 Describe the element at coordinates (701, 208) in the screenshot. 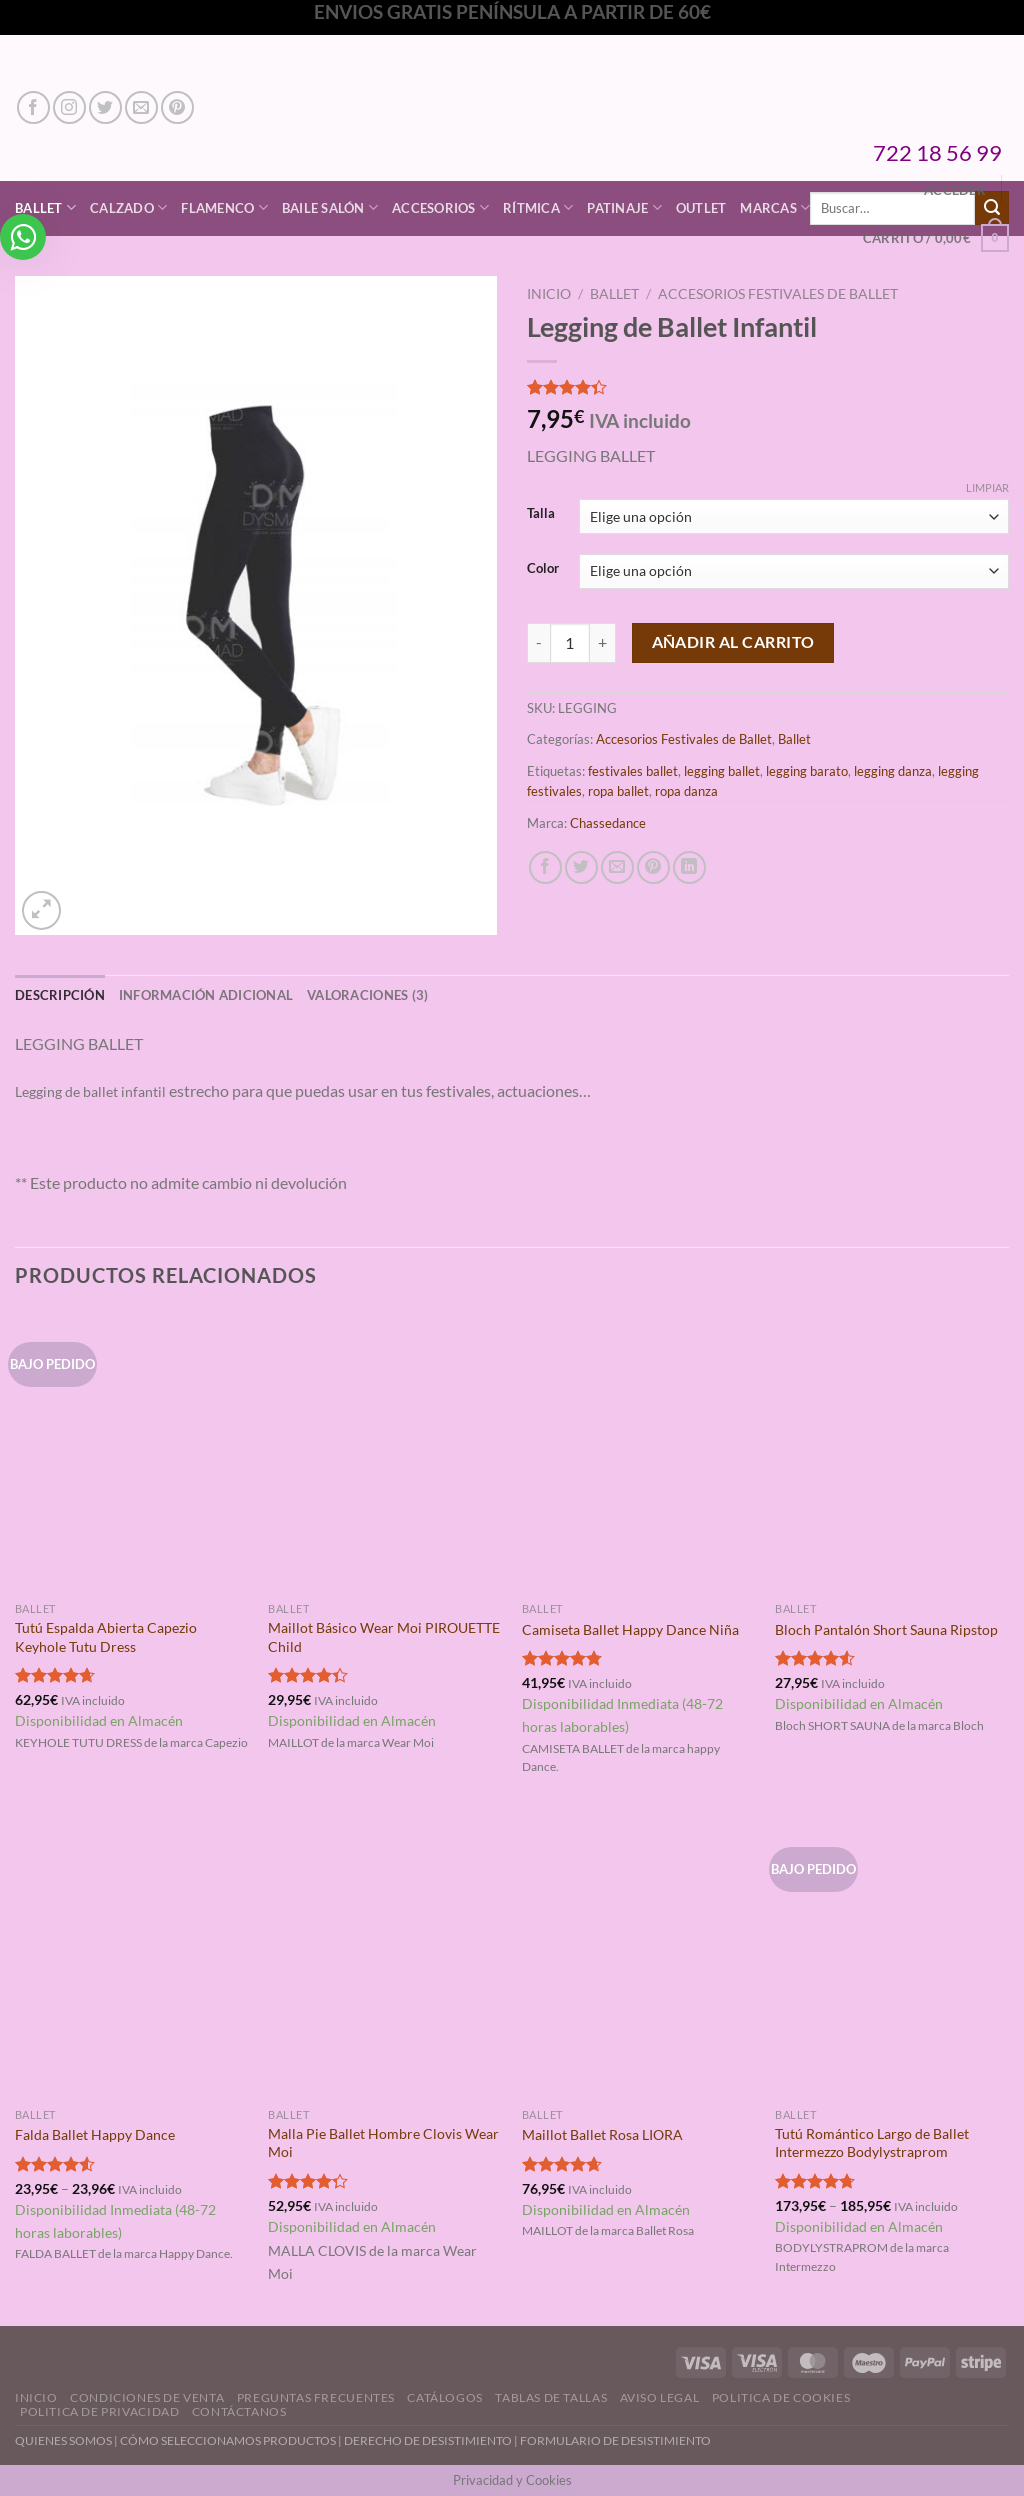

I see `Outlet` at that location.